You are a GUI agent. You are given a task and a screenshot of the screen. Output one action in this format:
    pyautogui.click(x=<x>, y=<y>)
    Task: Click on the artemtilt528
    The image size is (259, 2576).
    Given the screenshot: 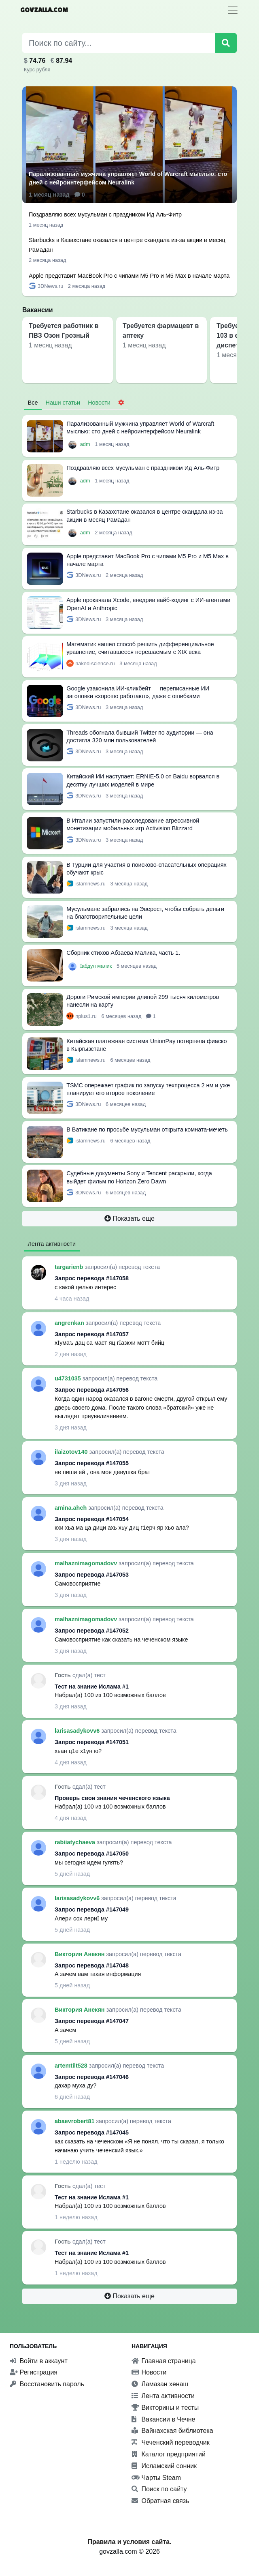 What is the action you would take?
    pyautogui.click(x=72, y=2065)
    